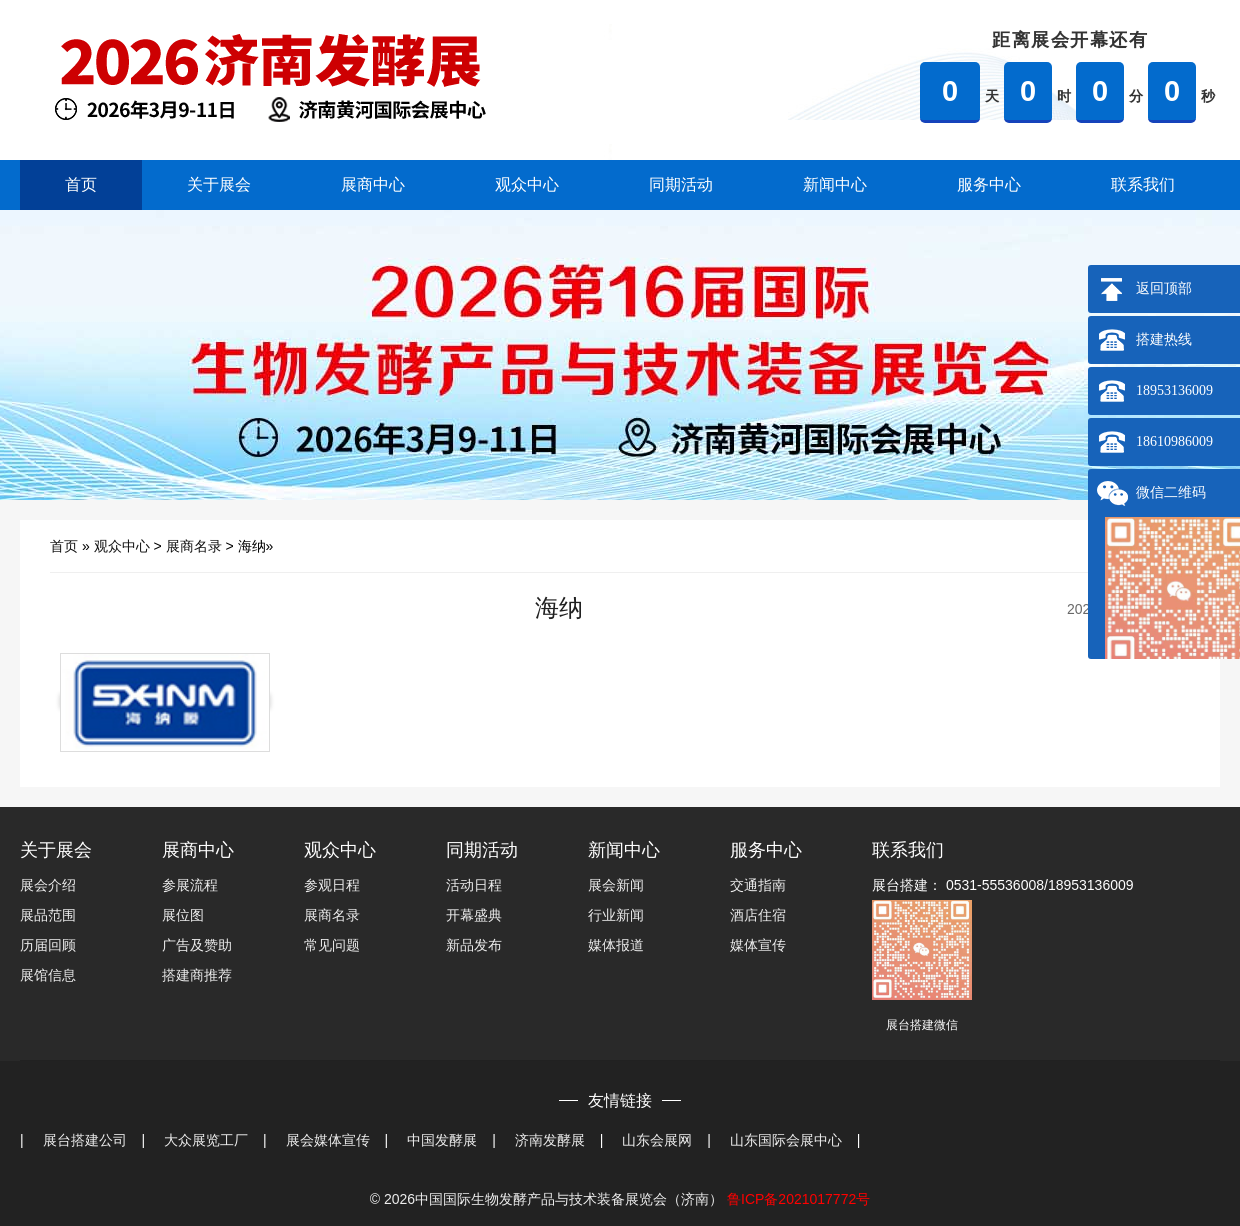  What do you see at coordinates (657, 1140) in the screenshot?
I see `山东会展网` at bounding box center [657, 1140].